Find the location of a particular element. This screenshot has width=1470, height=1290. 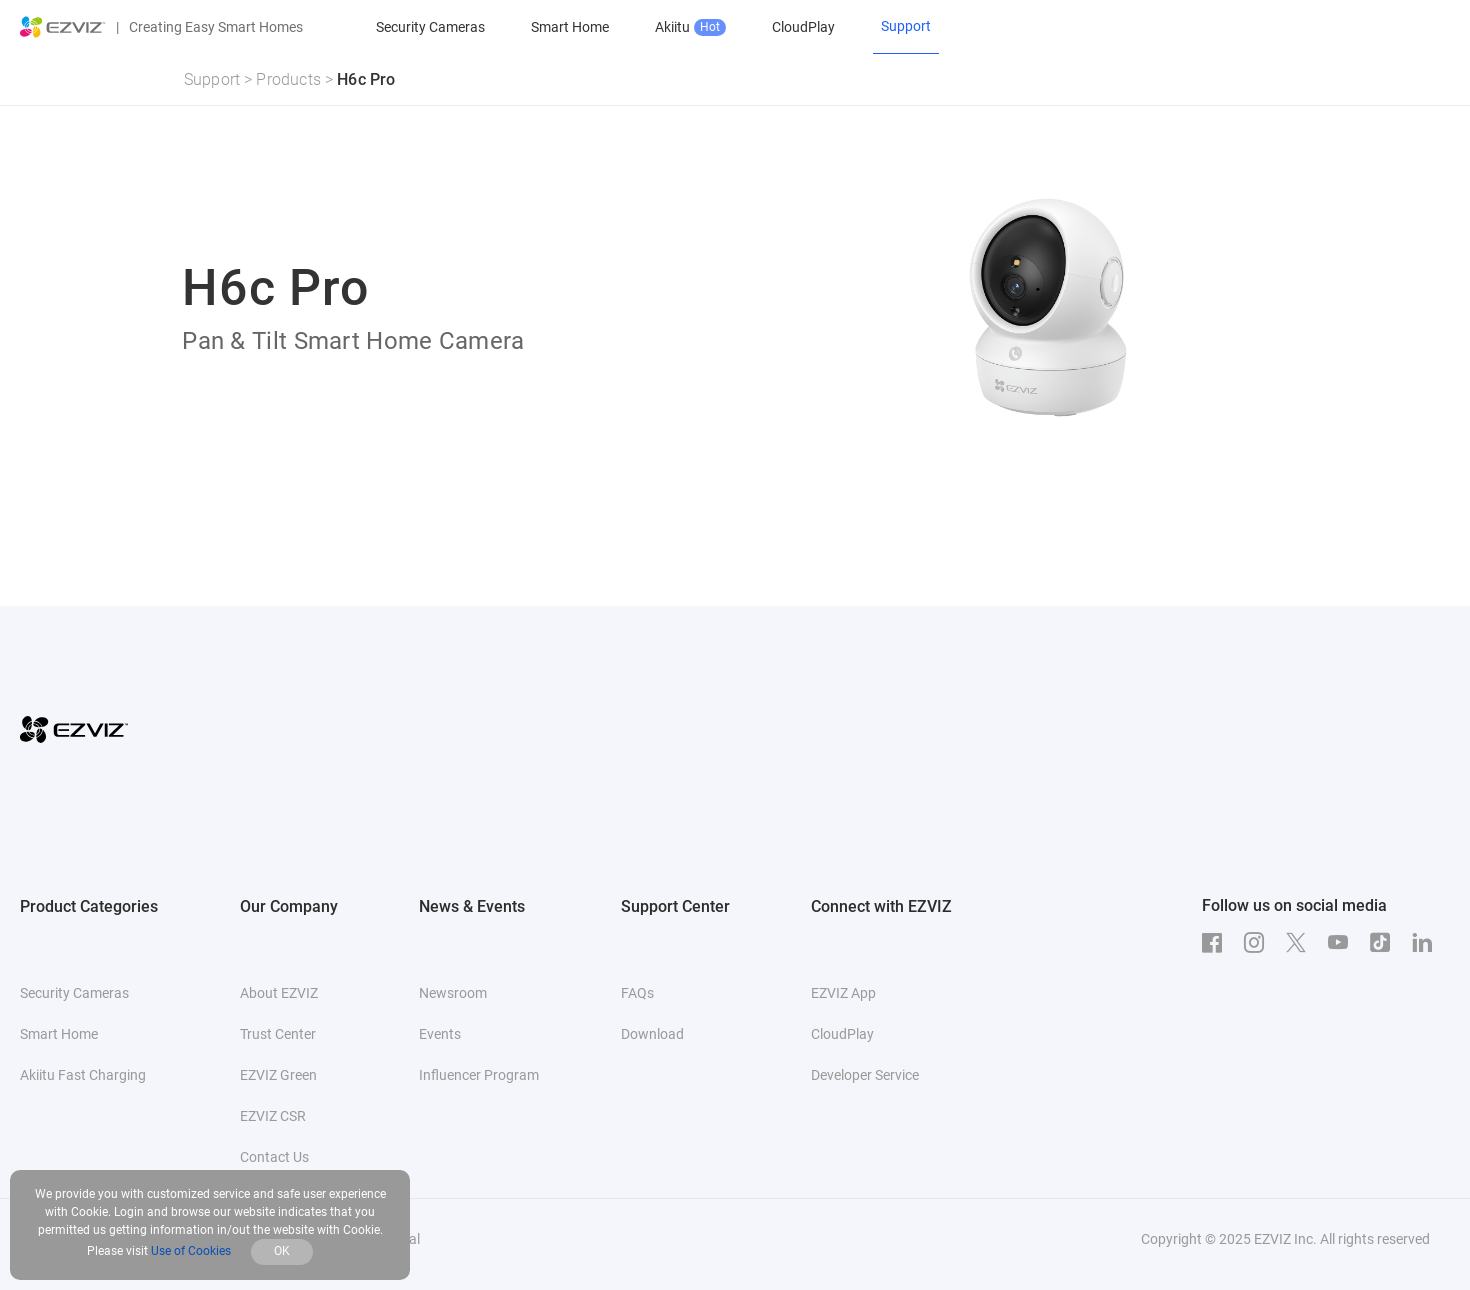

Use of Cookies is located at coordinates (191, 1251).